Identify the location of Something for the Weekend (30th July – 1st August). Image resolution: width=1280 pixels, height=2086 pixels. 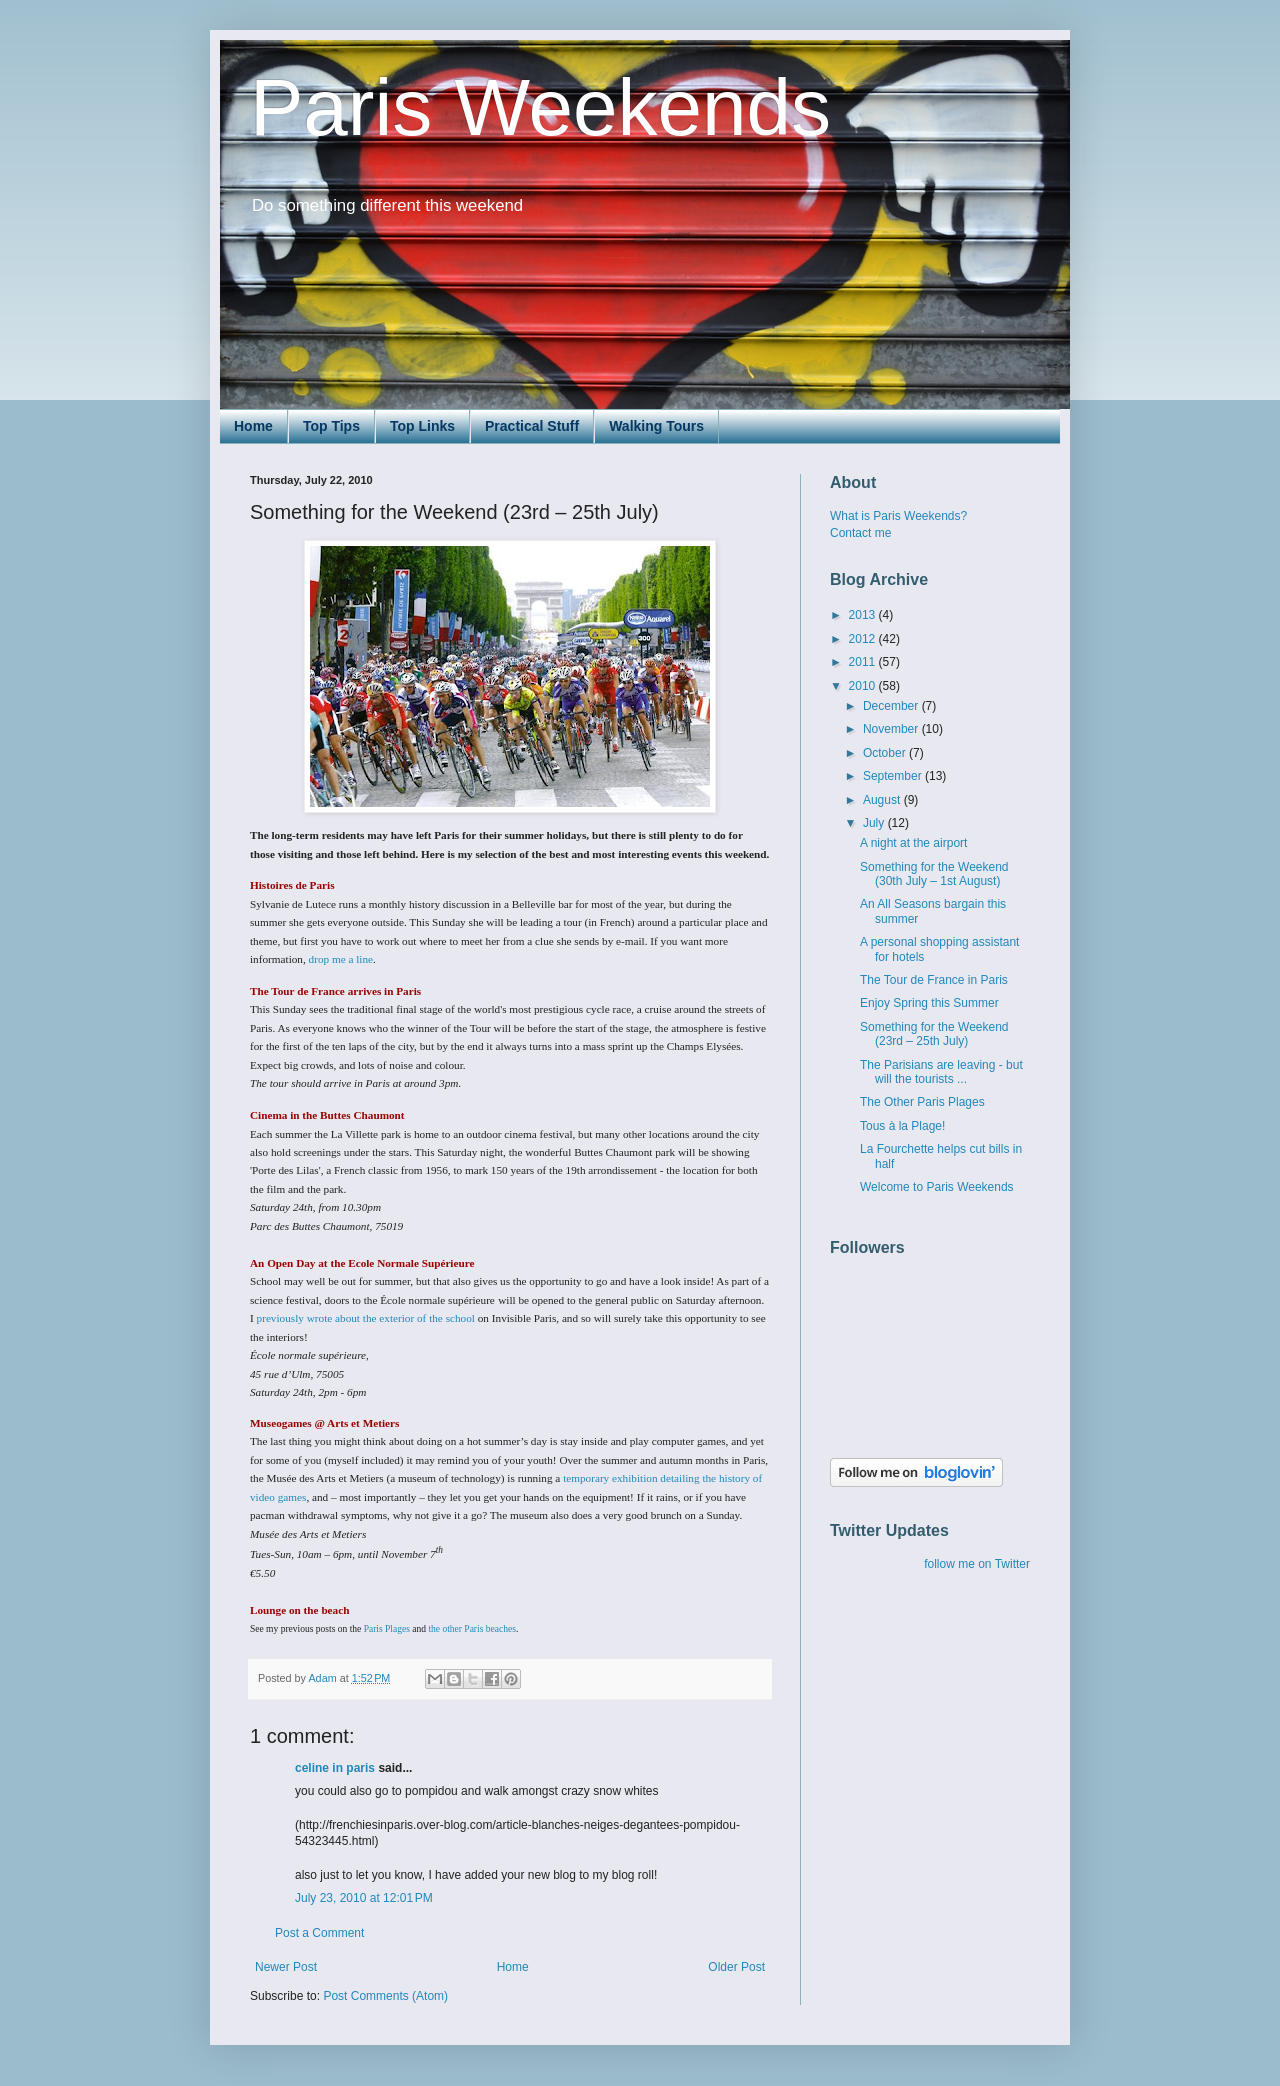
(934, 874).